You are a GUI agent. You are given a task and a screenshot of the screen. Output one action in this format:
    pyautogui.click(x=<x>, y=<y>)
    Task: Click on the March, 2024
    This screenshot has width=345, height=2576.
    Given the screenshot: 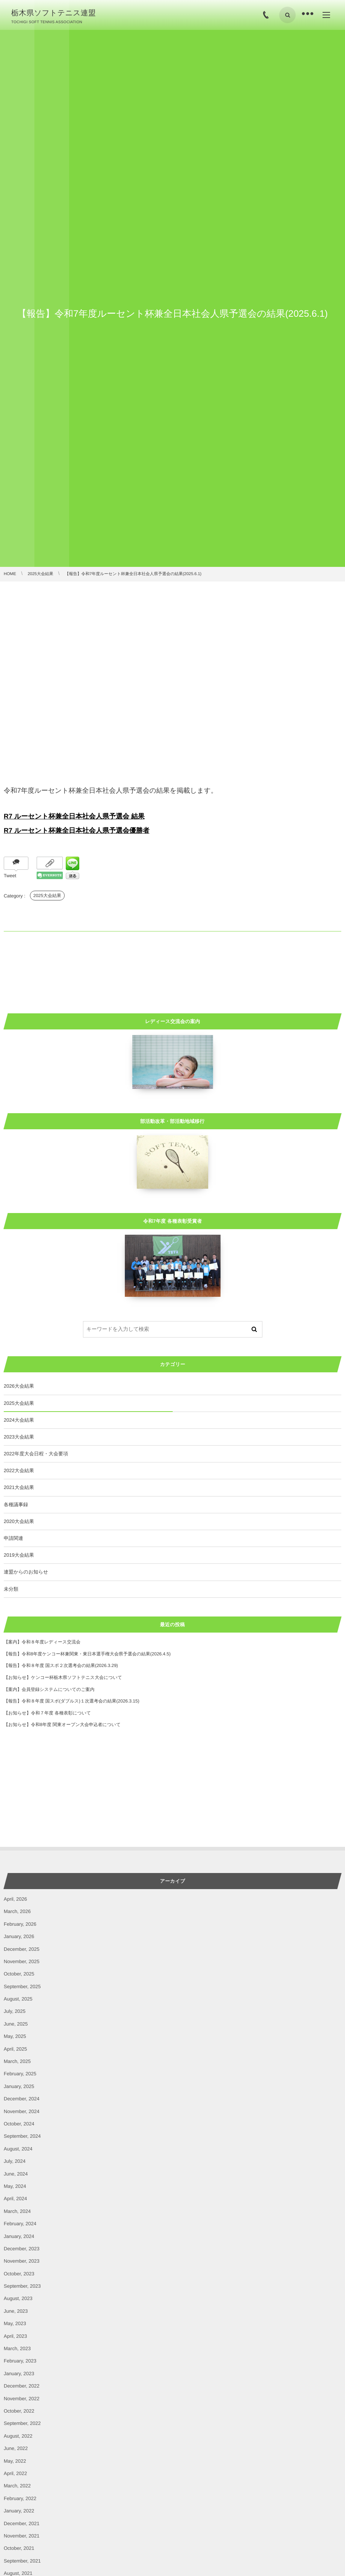 What is the action you would take?
    pyautogui.click(x=17, y=2211)
    